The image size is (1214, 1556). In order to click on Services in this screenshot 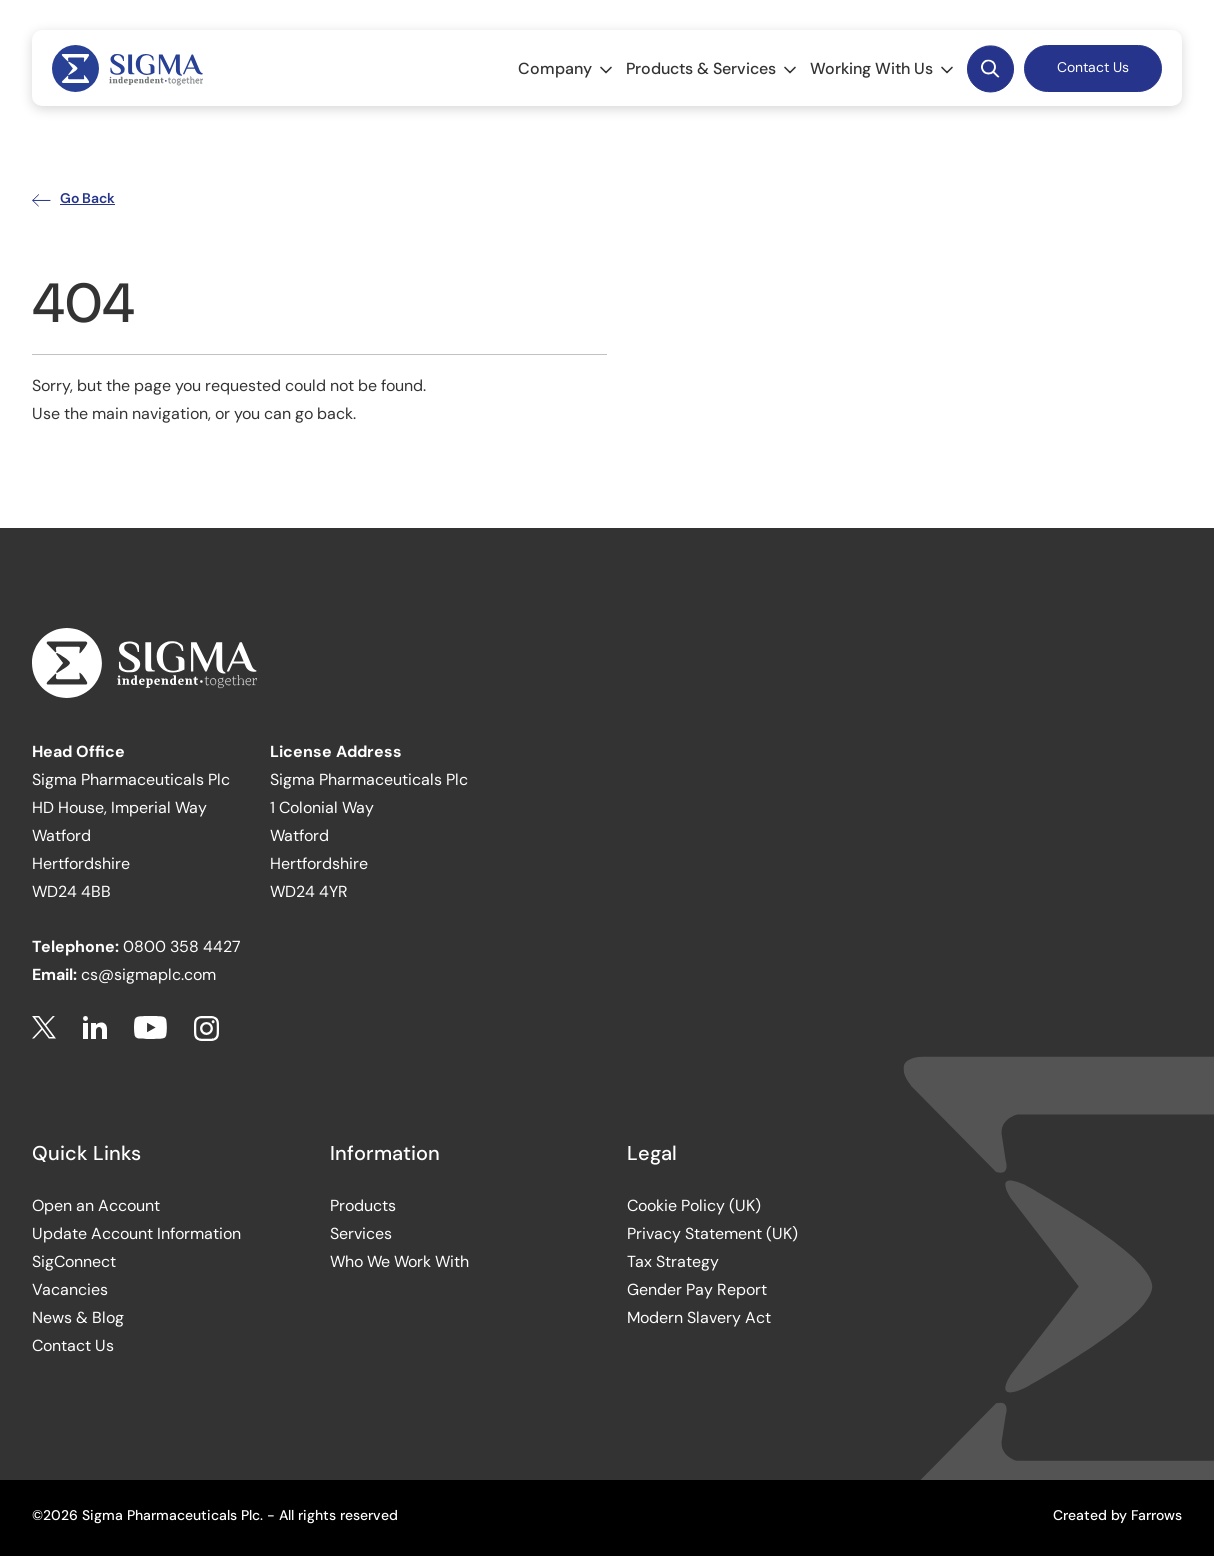, I will do `click(361, 1233)`.